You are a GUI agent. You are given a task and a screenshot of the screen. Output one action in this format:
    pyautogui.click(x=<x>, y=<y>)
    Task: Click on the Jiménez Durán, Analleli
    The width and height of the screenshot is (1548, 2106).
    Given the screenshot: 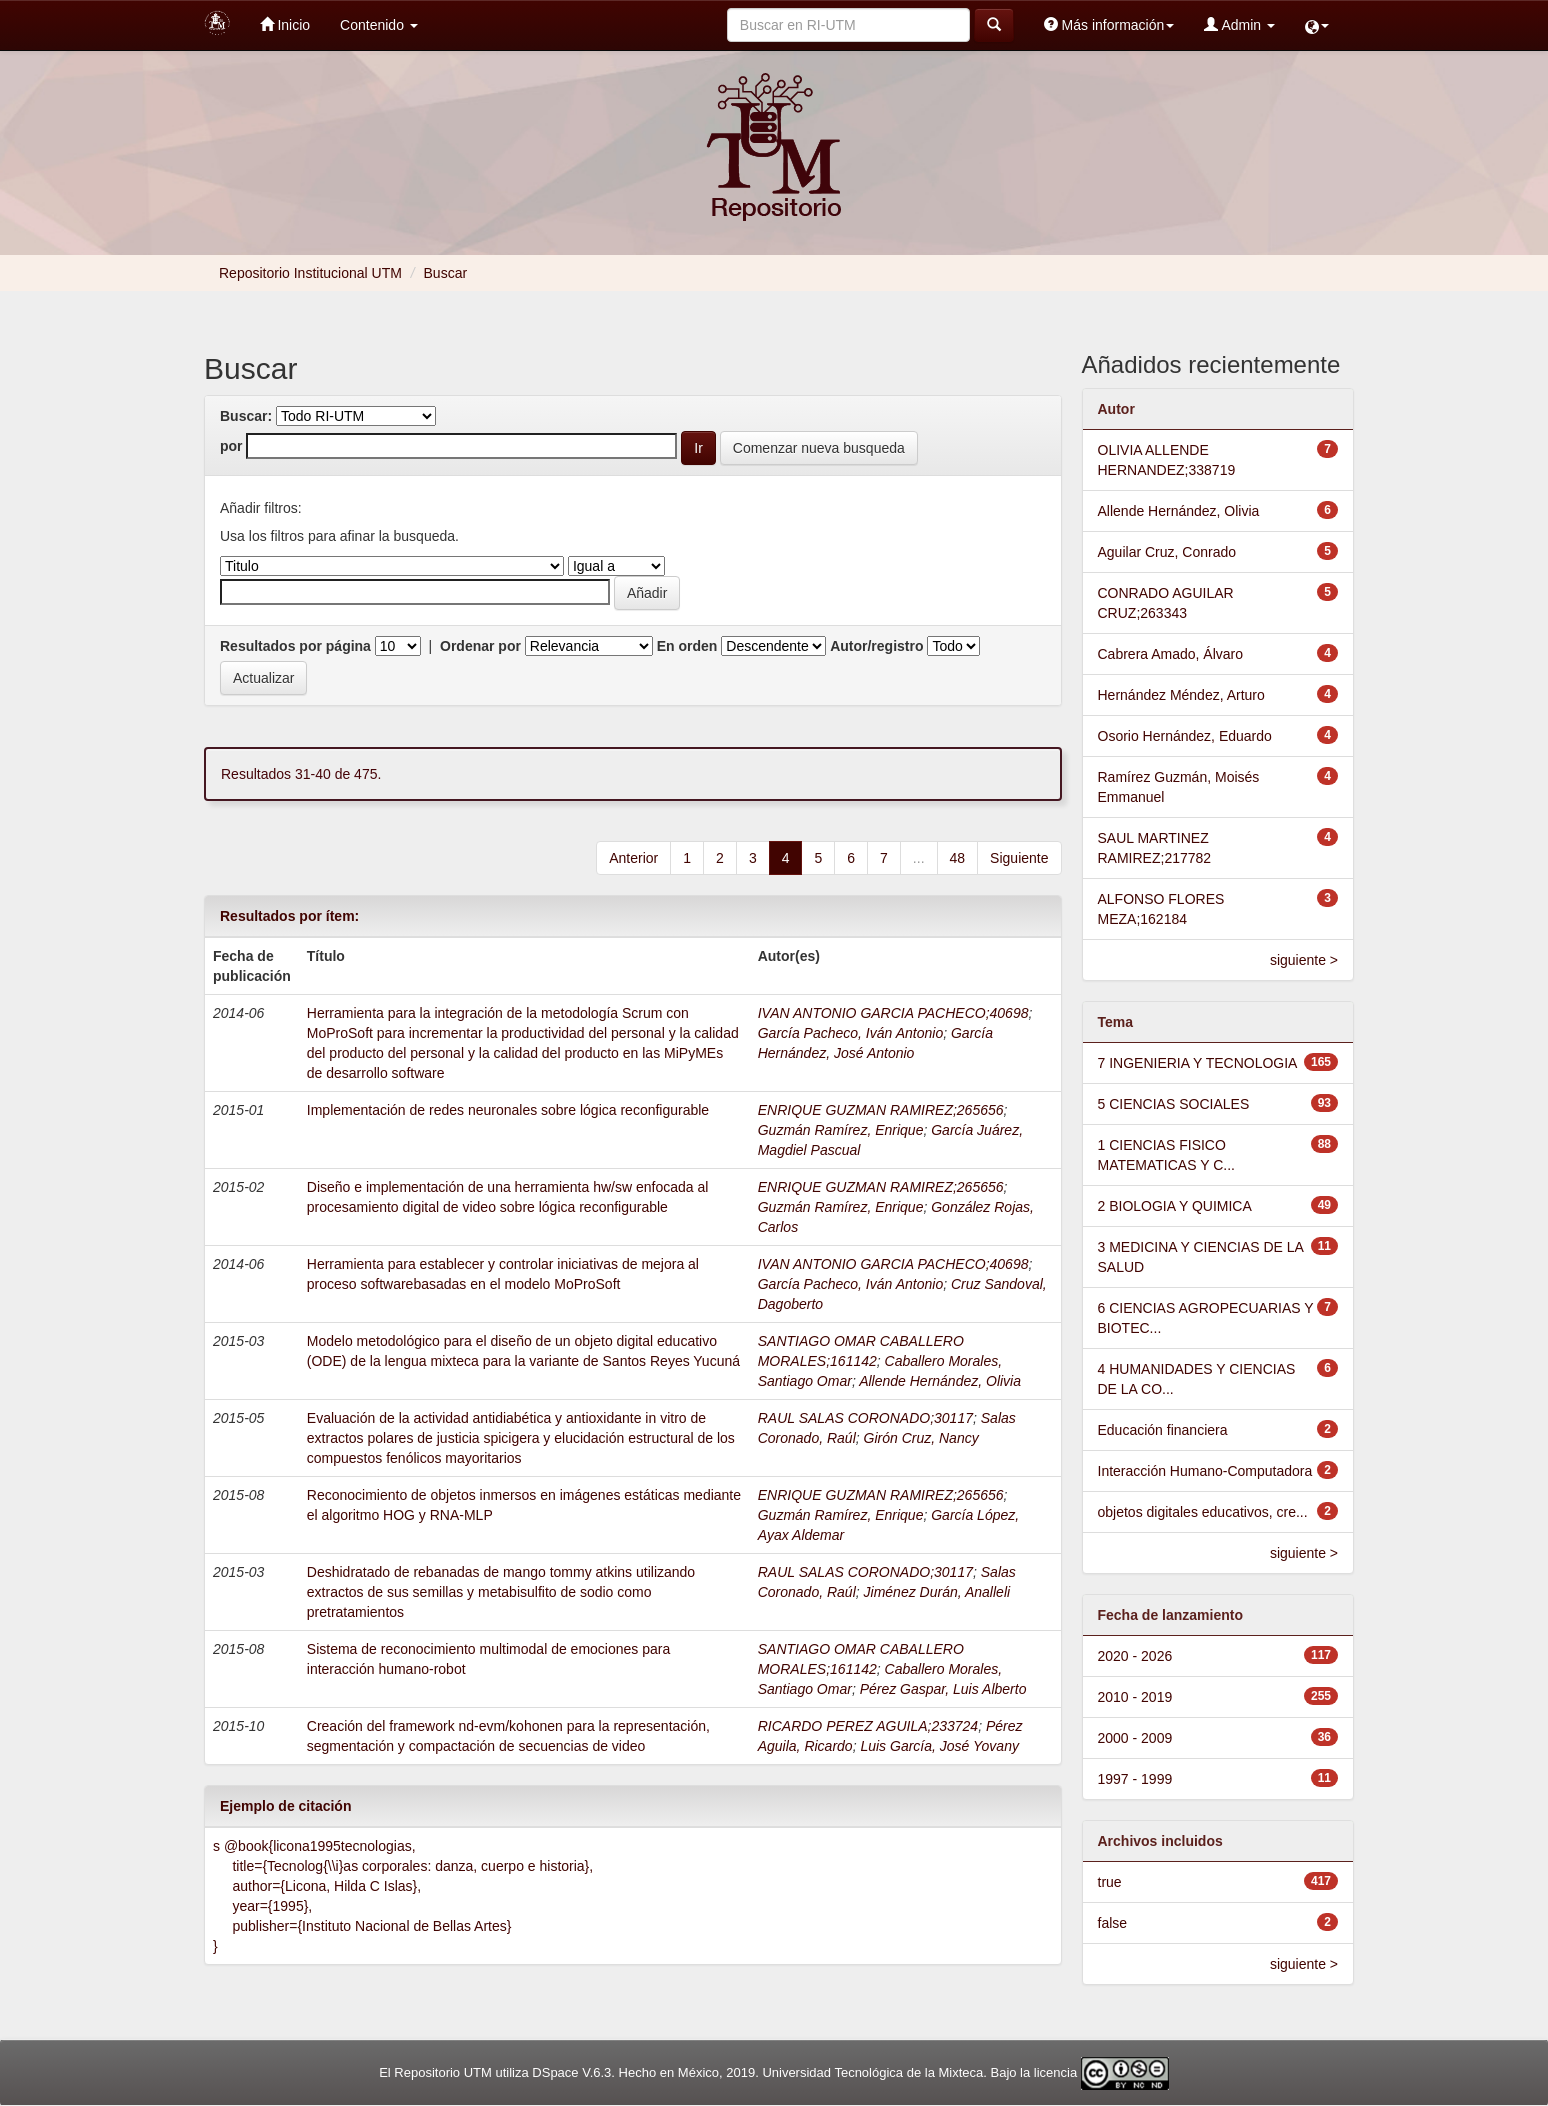 What is the action you would take?
    pyautogui.click(x=937, y=1592)
    